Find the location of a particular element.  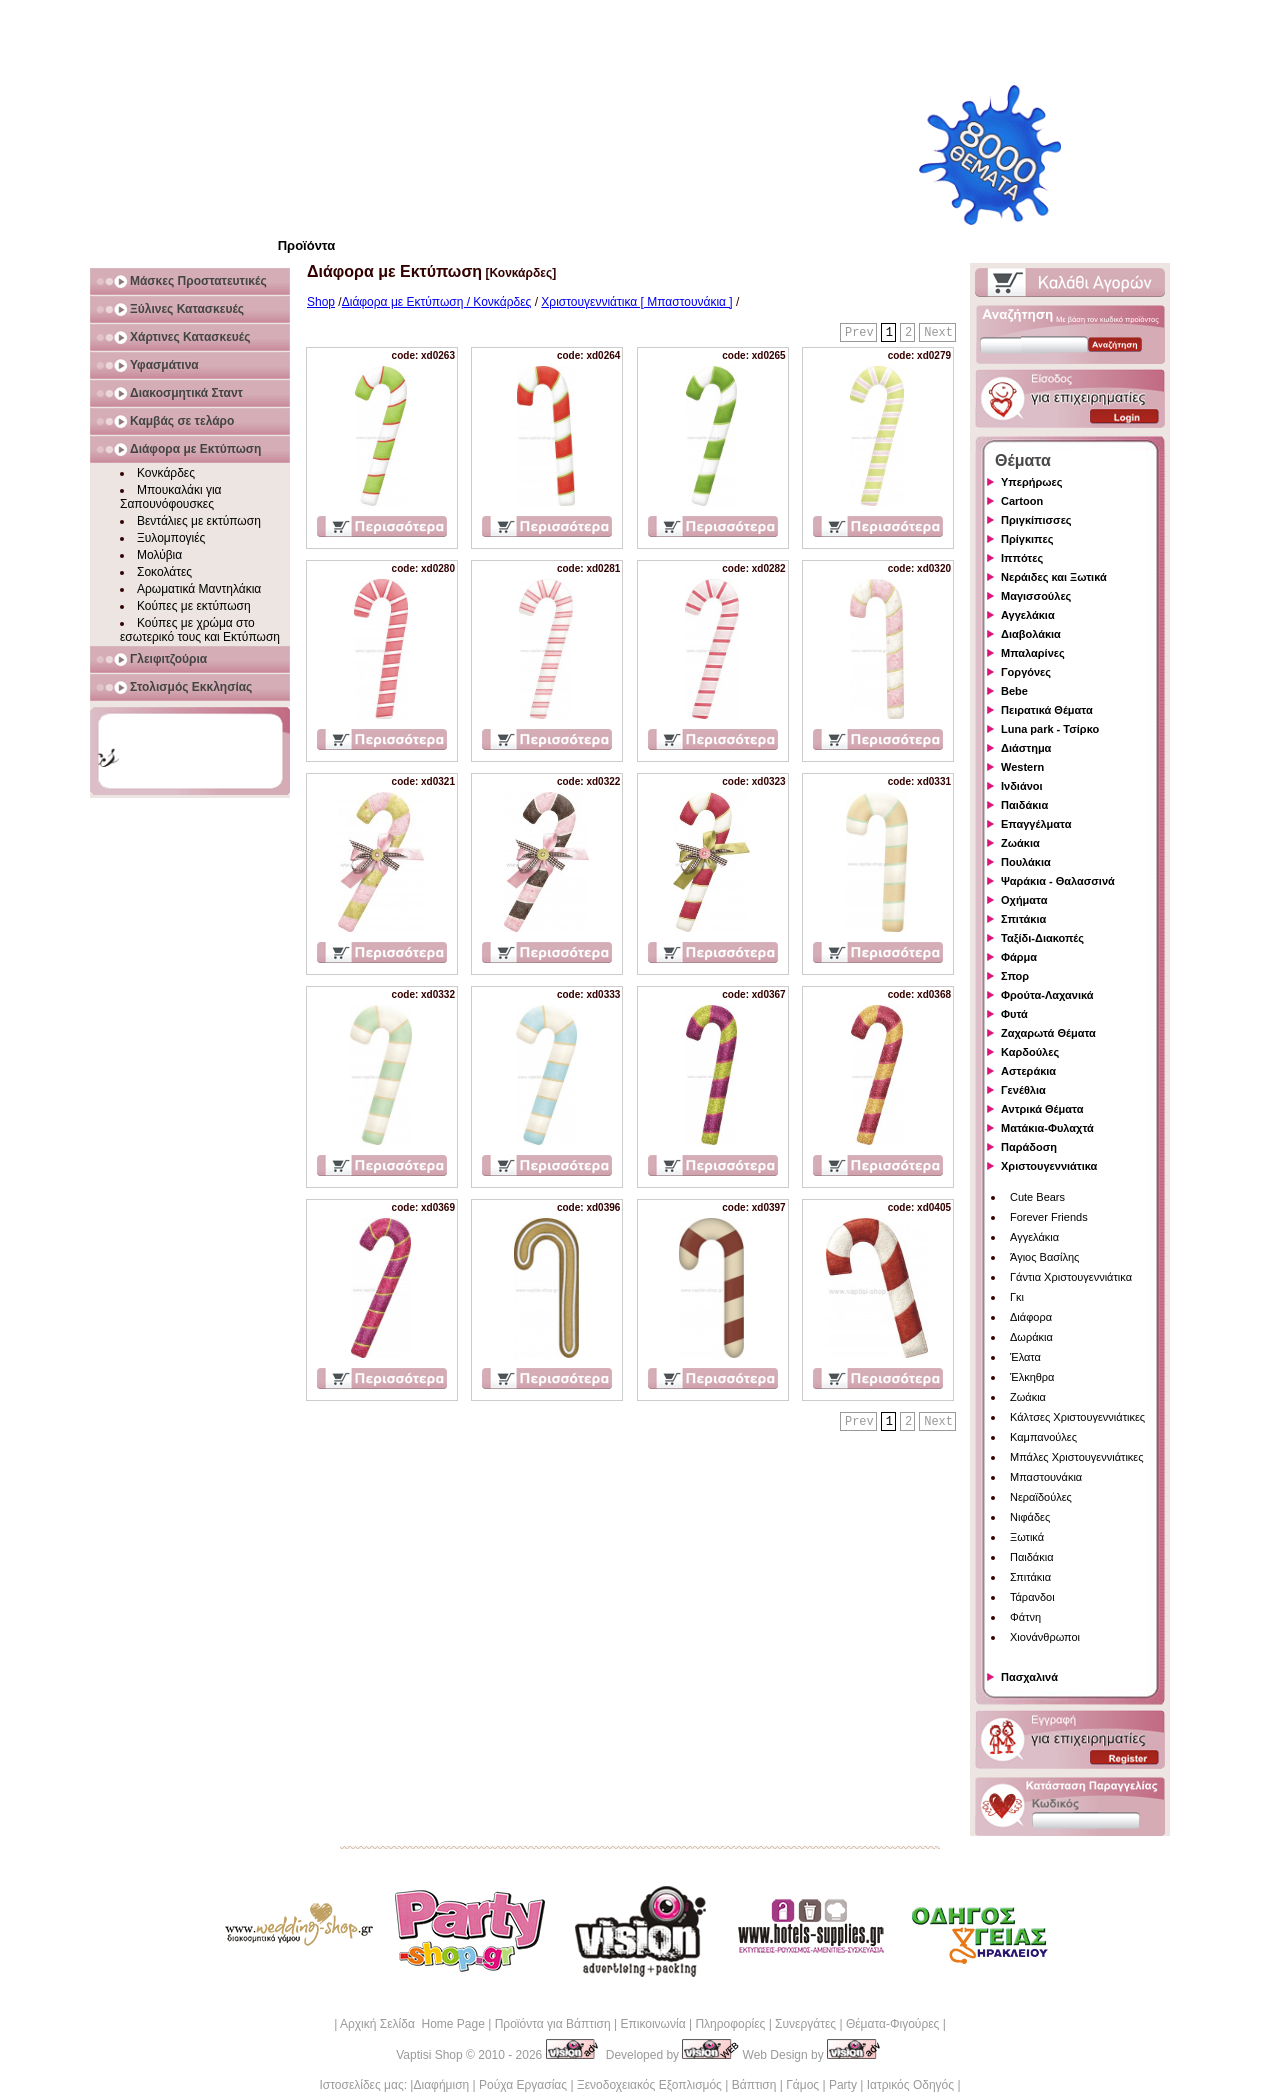

Διάφορα is located at coordinates (1031, 1317).